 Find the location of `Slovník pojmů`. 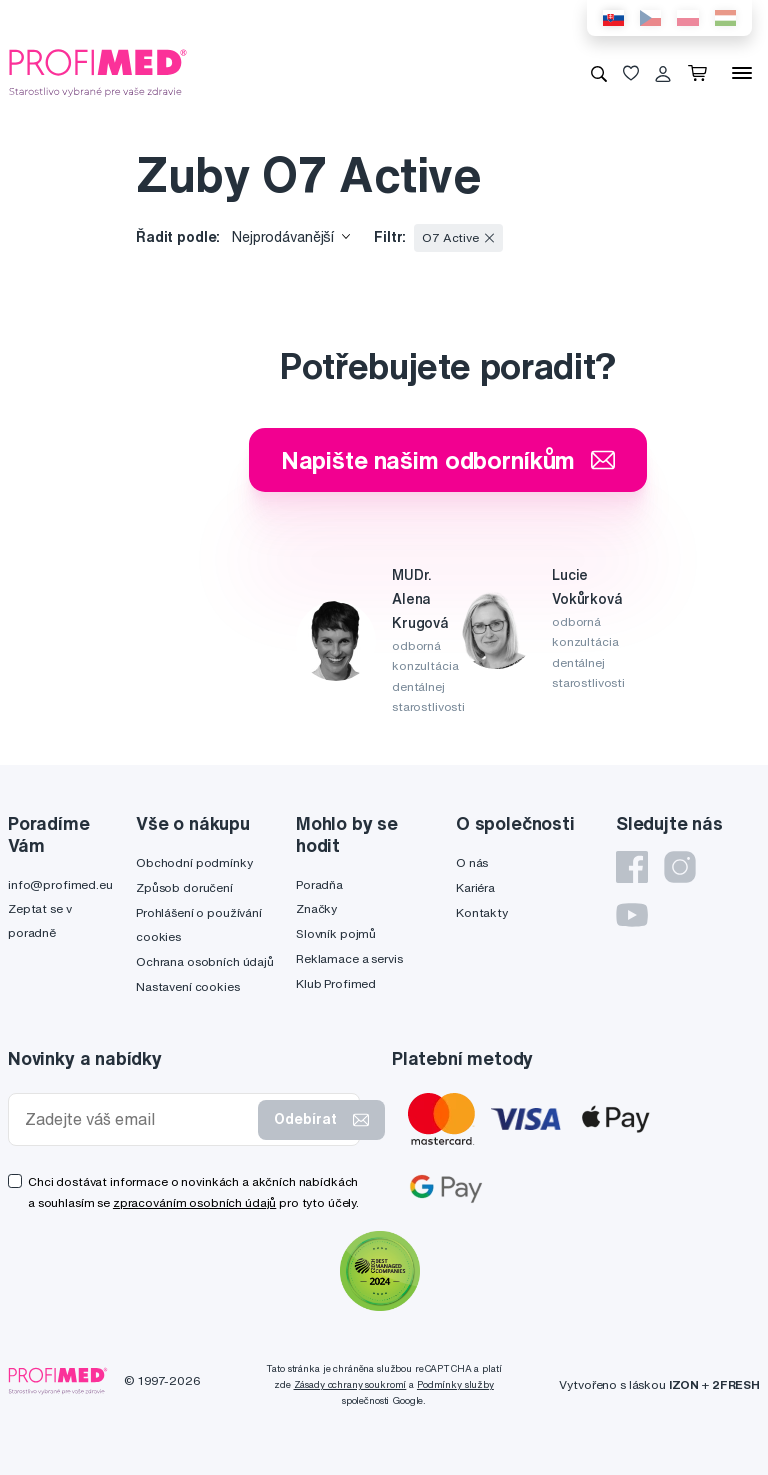

Slovník pojmů is located at coordinates (336, 933).